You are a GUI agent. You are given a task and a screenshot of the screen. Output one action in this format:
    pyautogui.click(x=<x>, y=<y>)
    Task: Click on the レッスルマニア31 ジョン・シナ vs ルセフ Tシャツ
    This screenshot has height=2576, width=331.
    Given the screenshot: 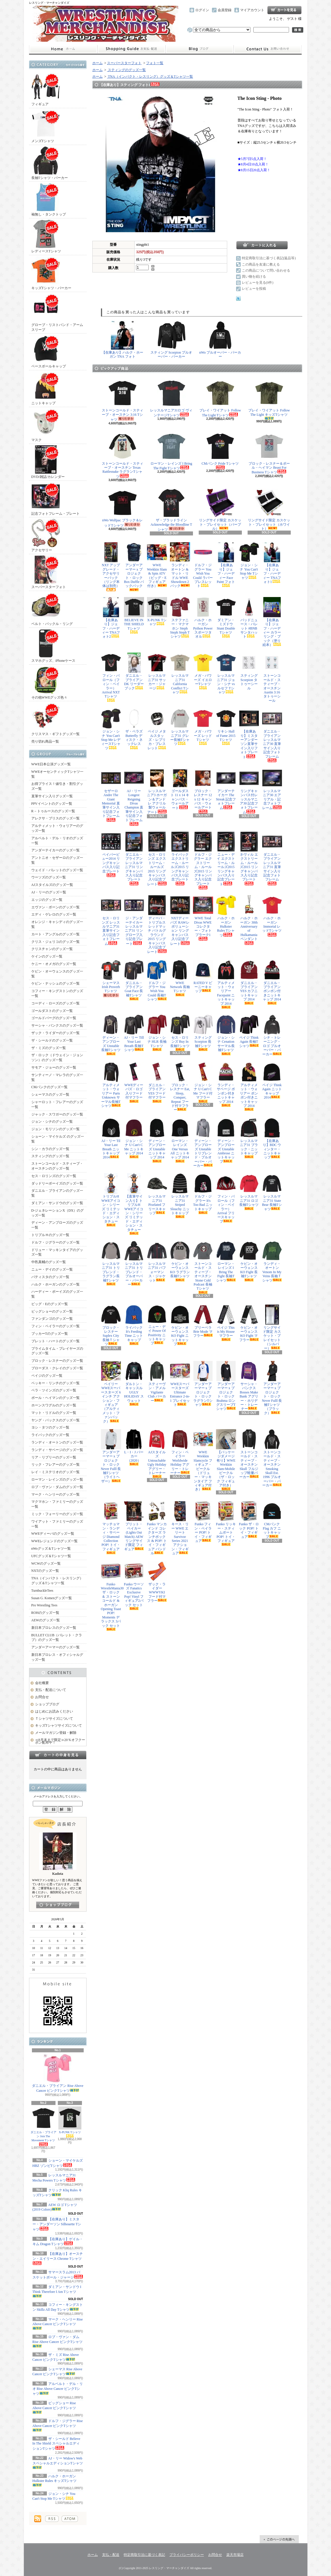 What is the action you would take?
    pyautogui.click(x=226, y=673)
    